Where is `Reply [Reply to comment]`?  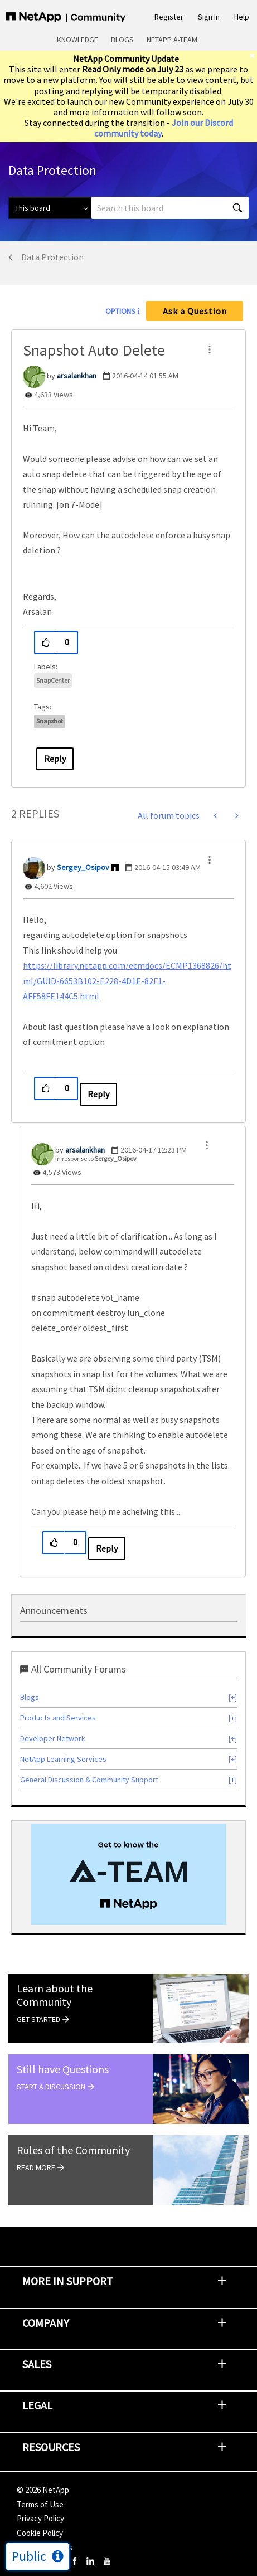 Reply [Reply to comment] is located at coordinates (98, 1094).